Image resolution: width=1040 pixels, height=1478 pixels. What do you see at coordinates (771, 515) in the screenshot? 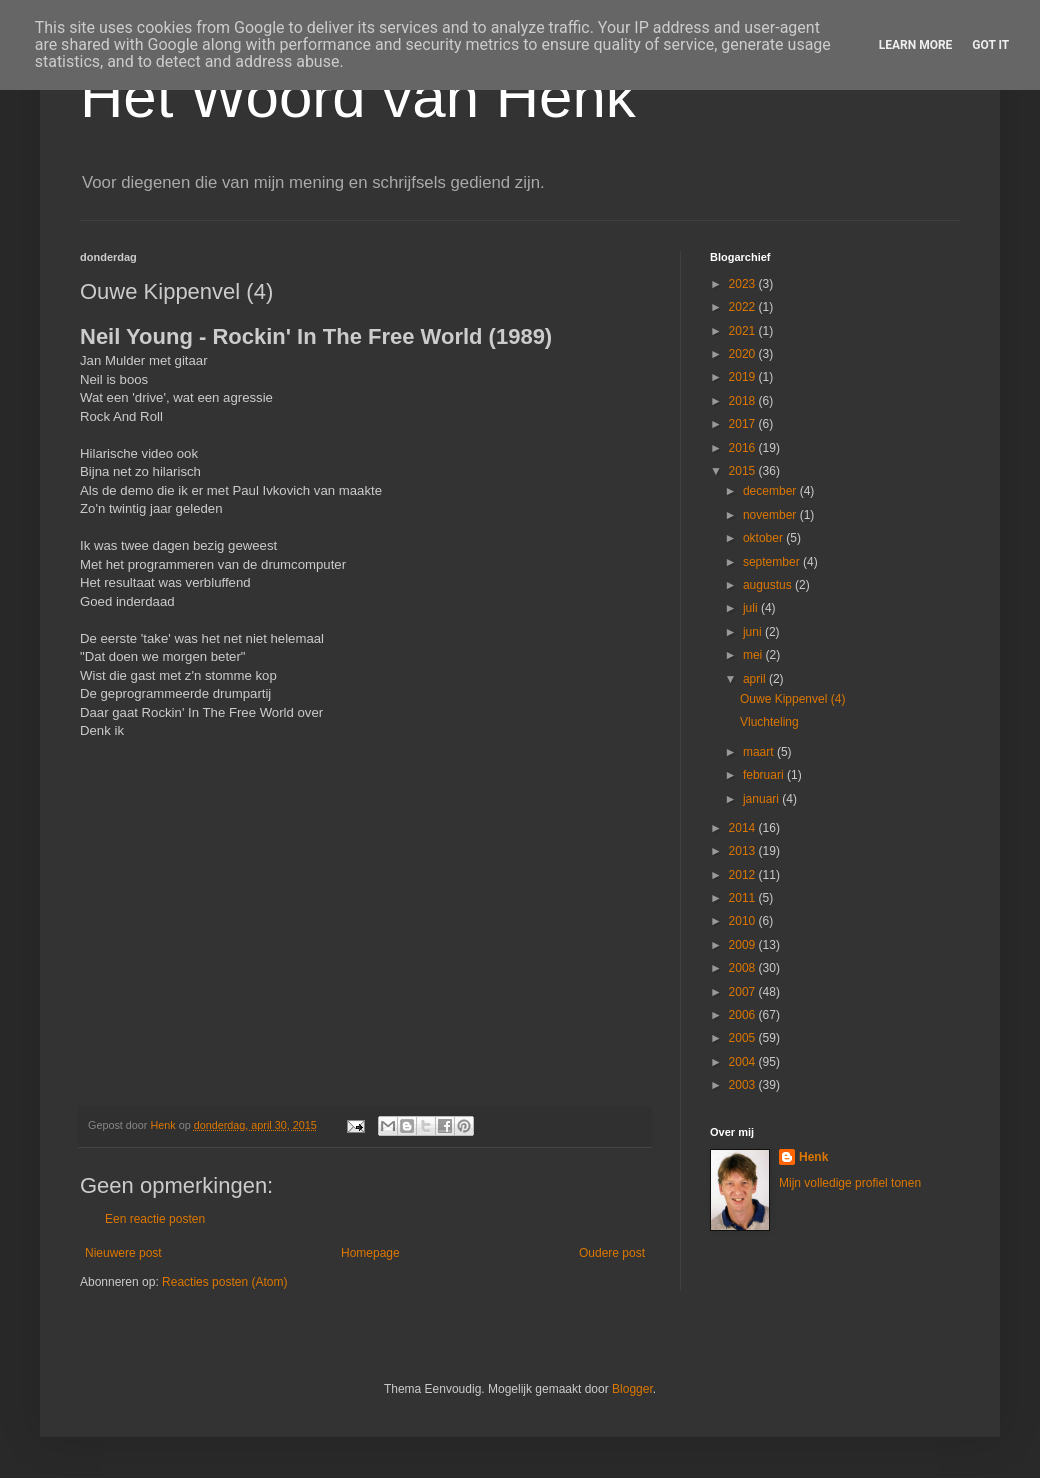
I see `november` at bounding box center [771, 515].